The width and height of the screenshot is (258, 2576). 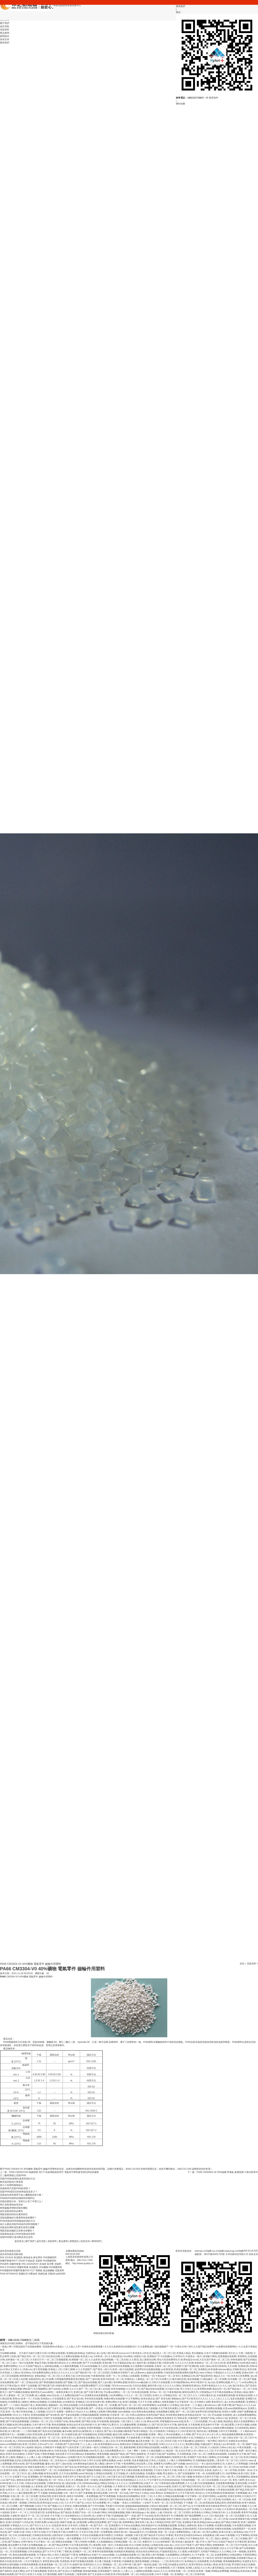 What do you see at coordinates (194, 2356) in the screenshot?
I see `中国美女一级片` at bounding box center [194, 2356].